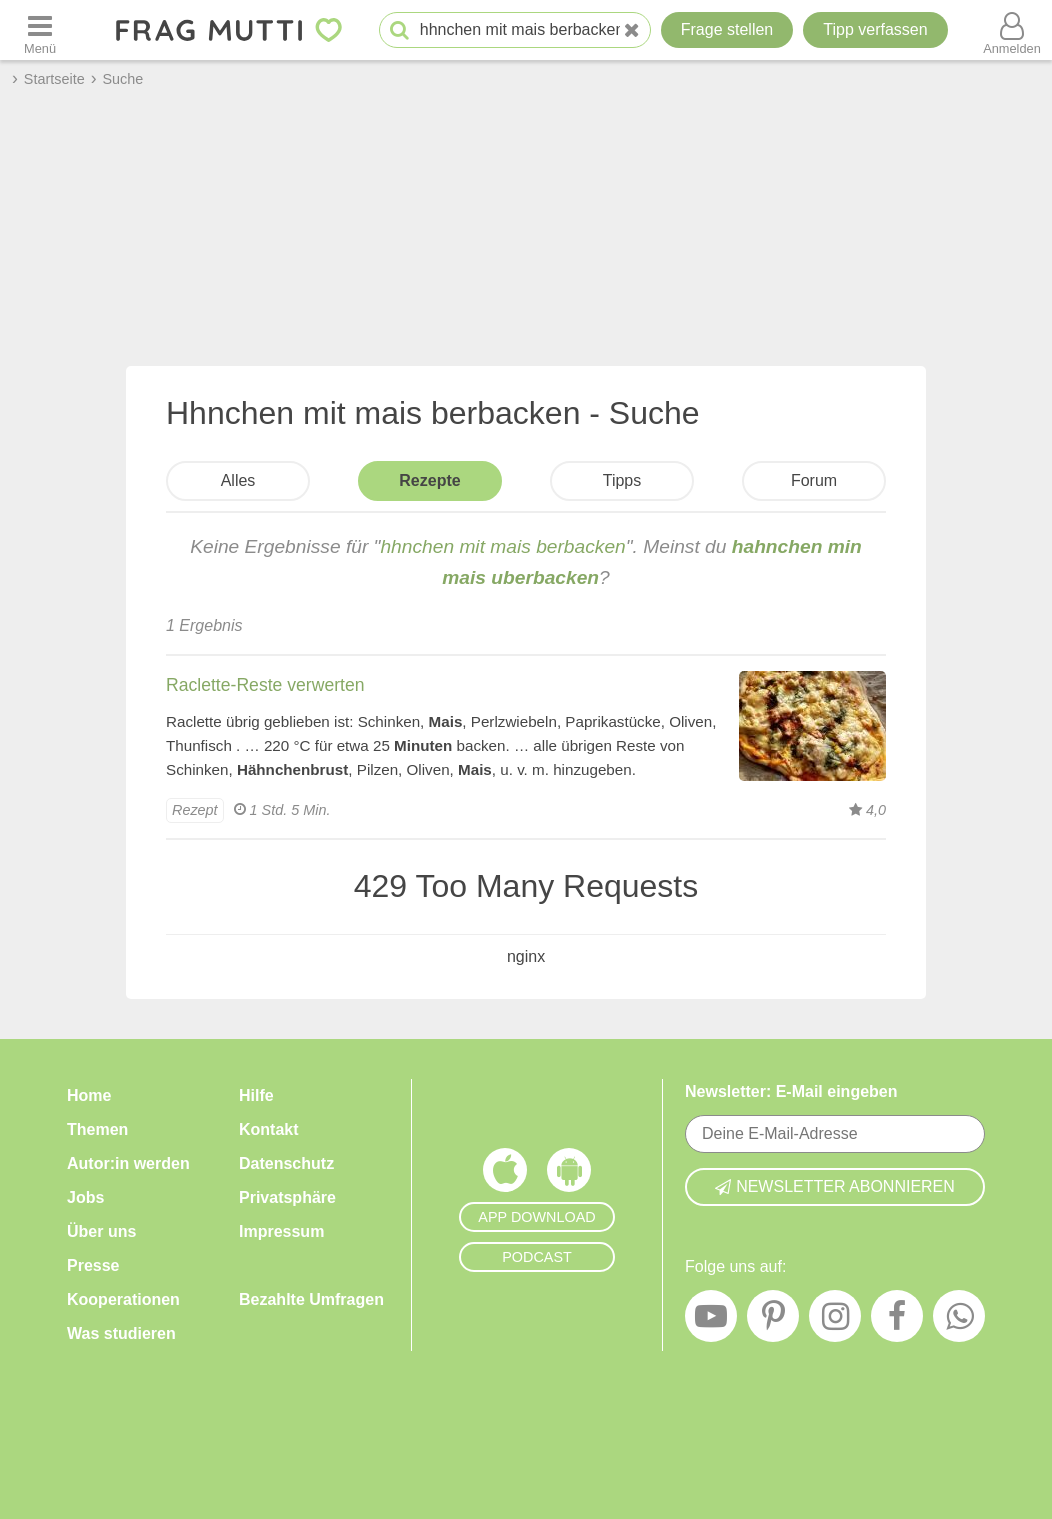 The height and width of the screenshot is (1519, 1052). I want to click on Newsletter abonnieren, so click(835, 1186).